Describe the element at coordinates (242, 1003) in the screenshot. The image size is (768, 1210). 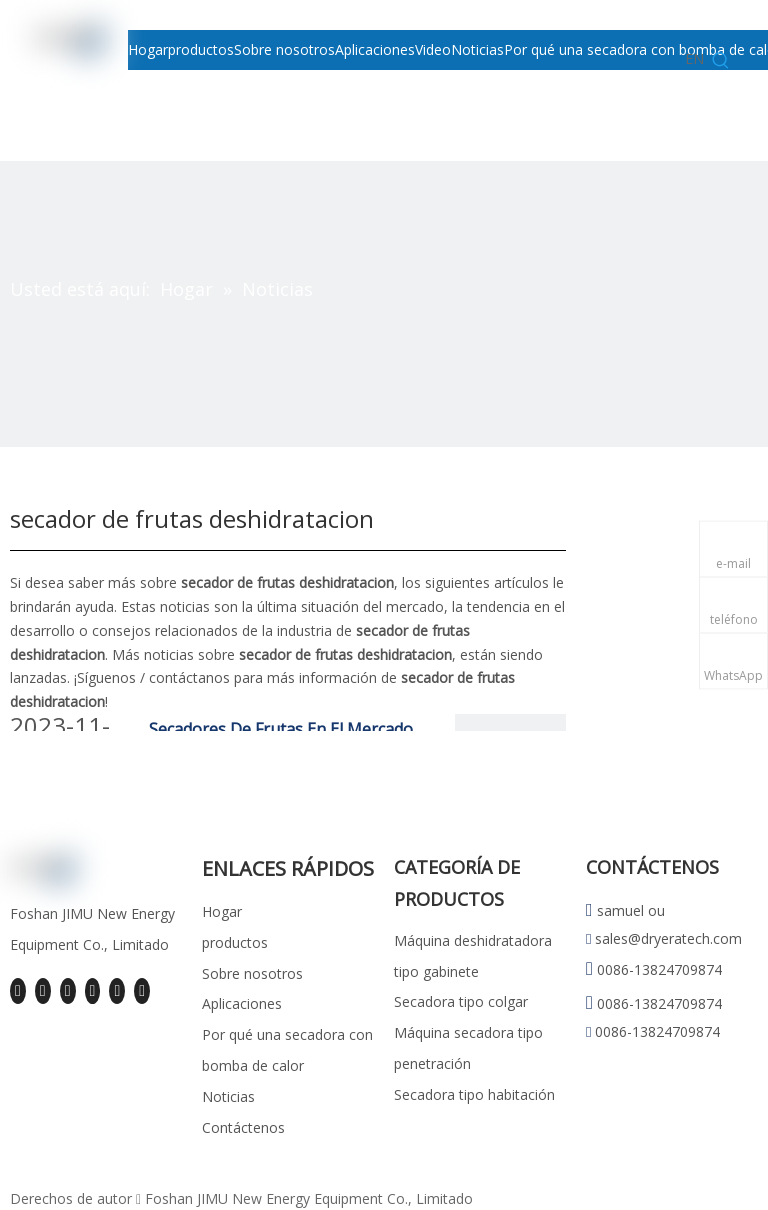
I see `Aplicaciones` at that location.